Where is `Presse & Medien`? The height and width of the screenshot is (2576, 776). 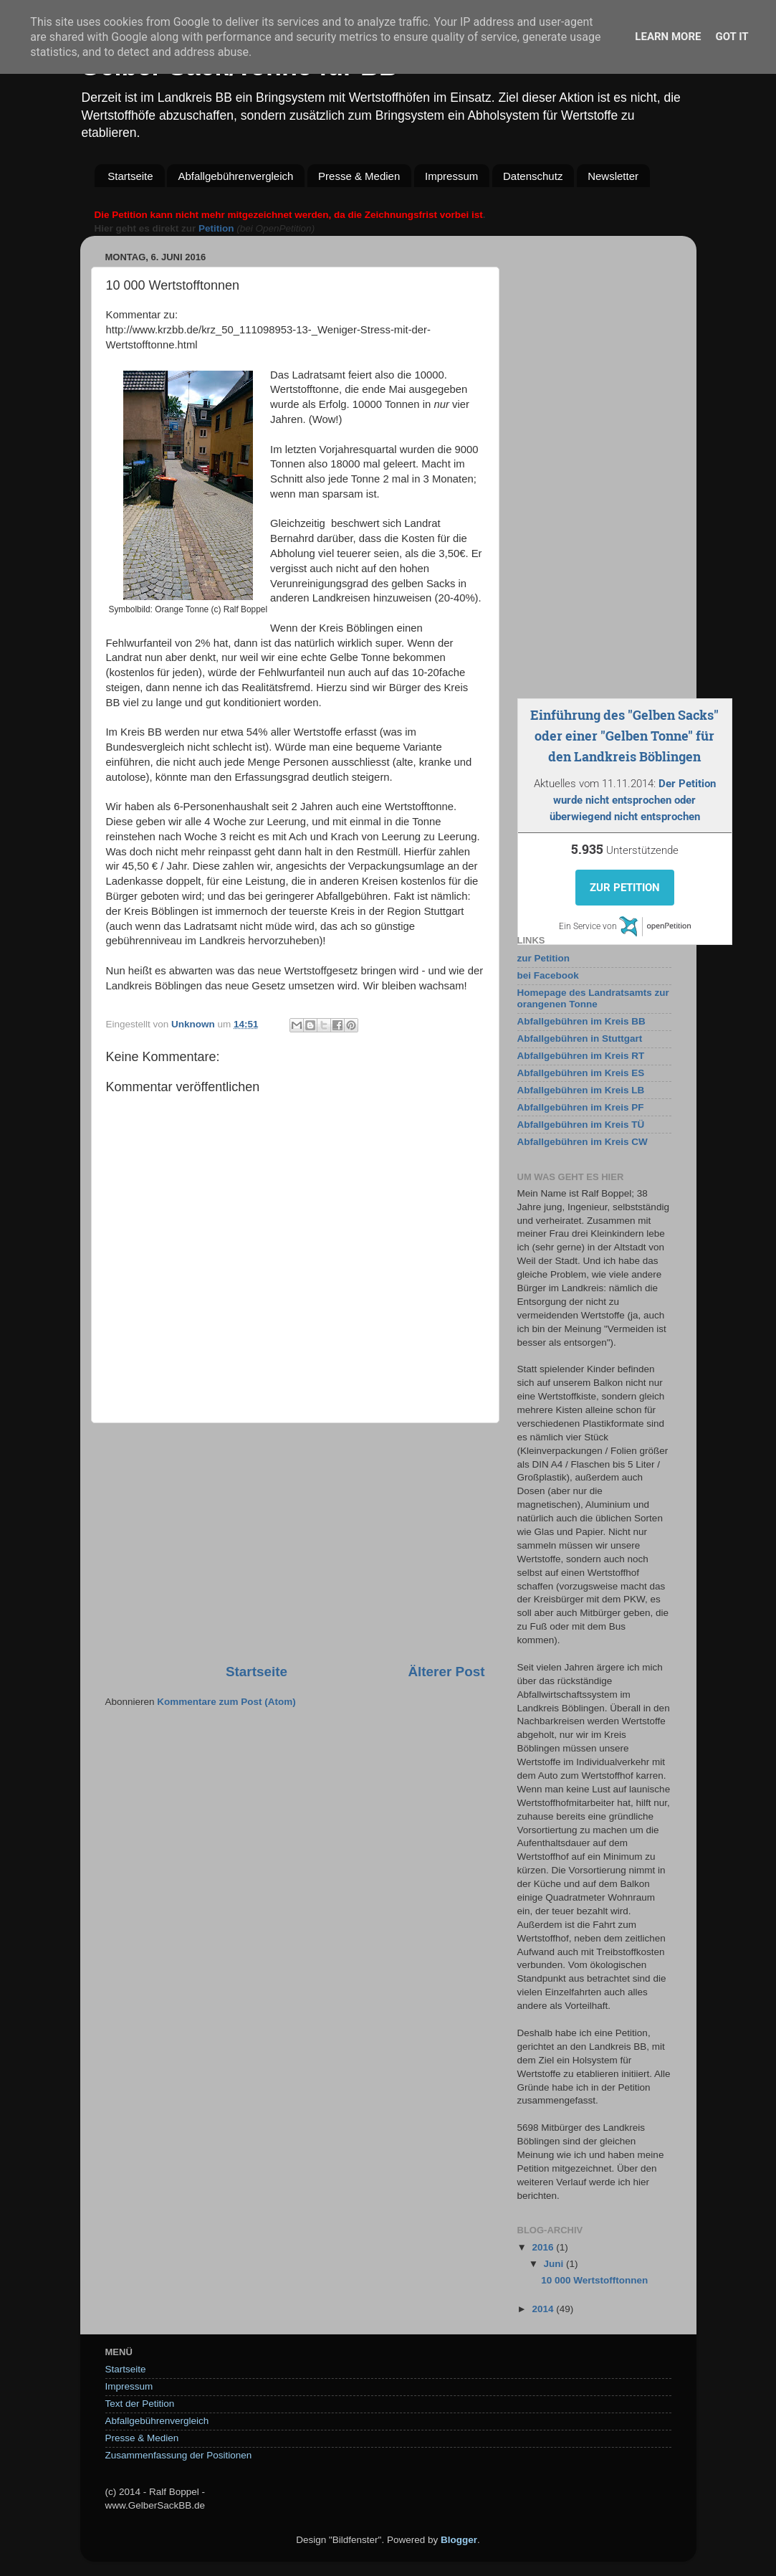
Presse & Medien is located at coordinates (359, 176).